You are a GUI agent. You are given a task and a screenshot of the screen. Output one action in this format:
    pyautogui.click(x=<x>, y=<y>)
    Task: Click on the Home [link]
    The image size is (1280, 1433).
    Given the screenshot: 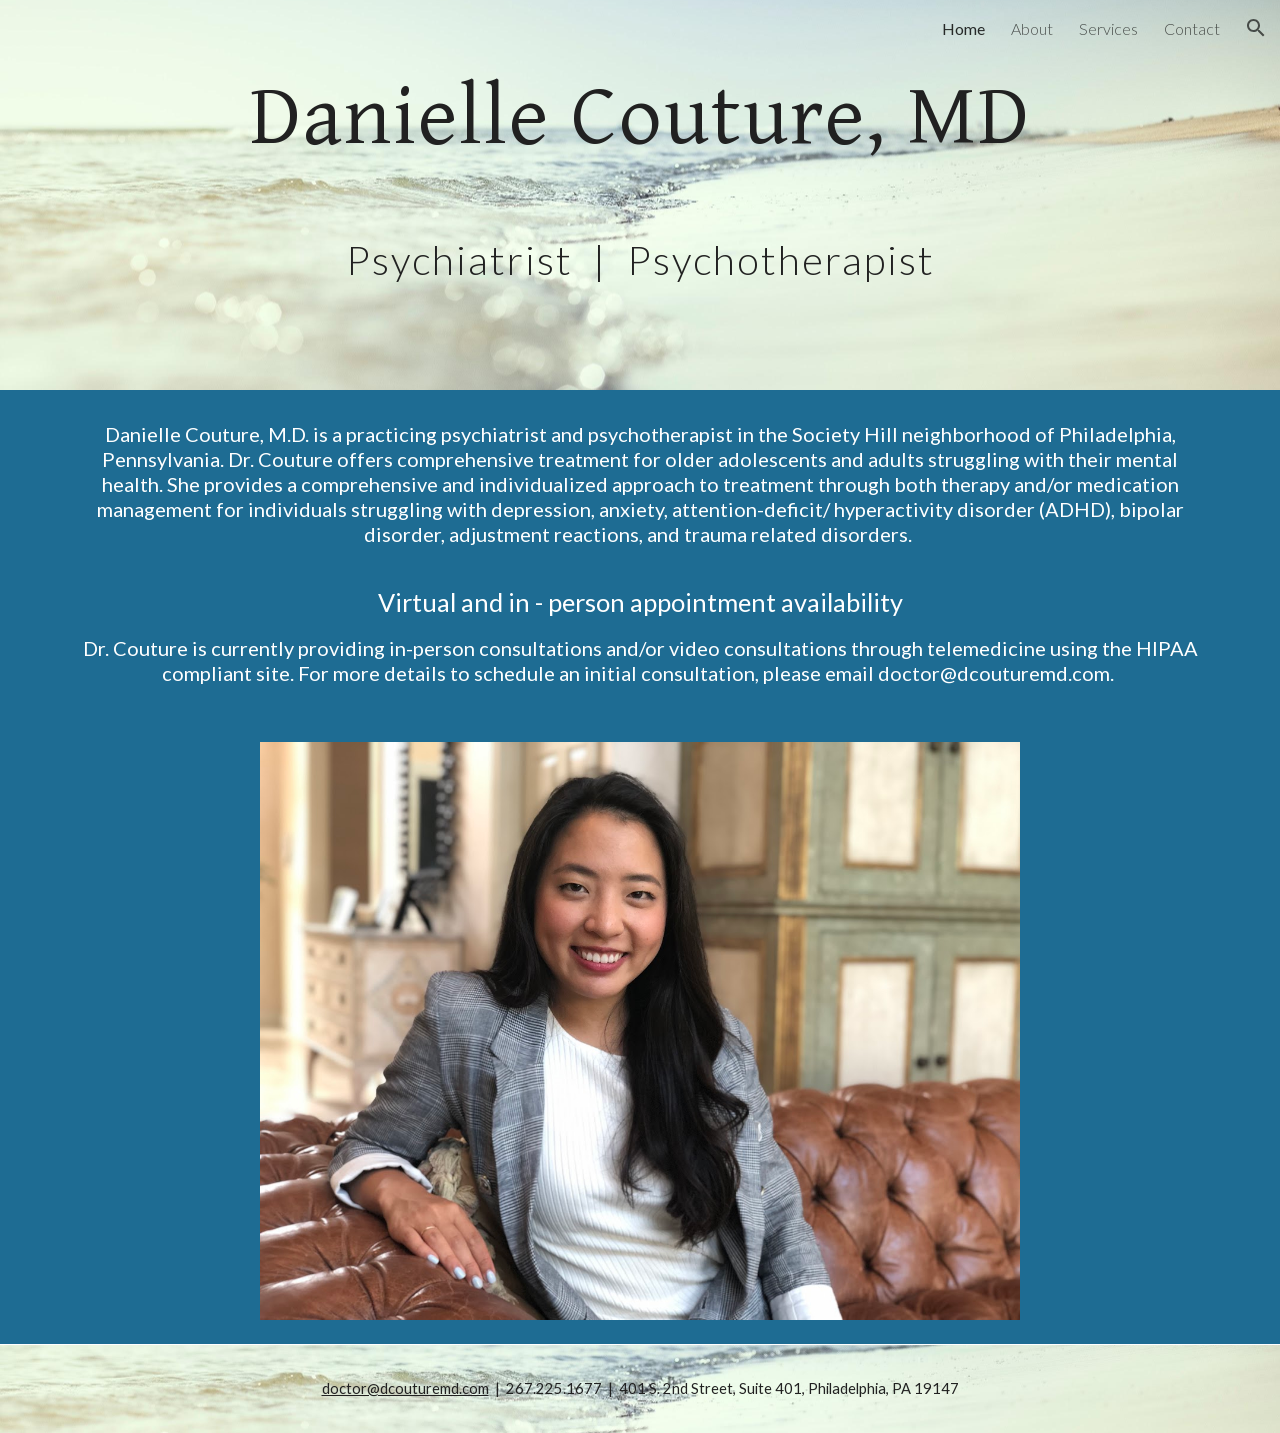 What is the action you would take?
    pyautogui.click(x=963, y=28)
    